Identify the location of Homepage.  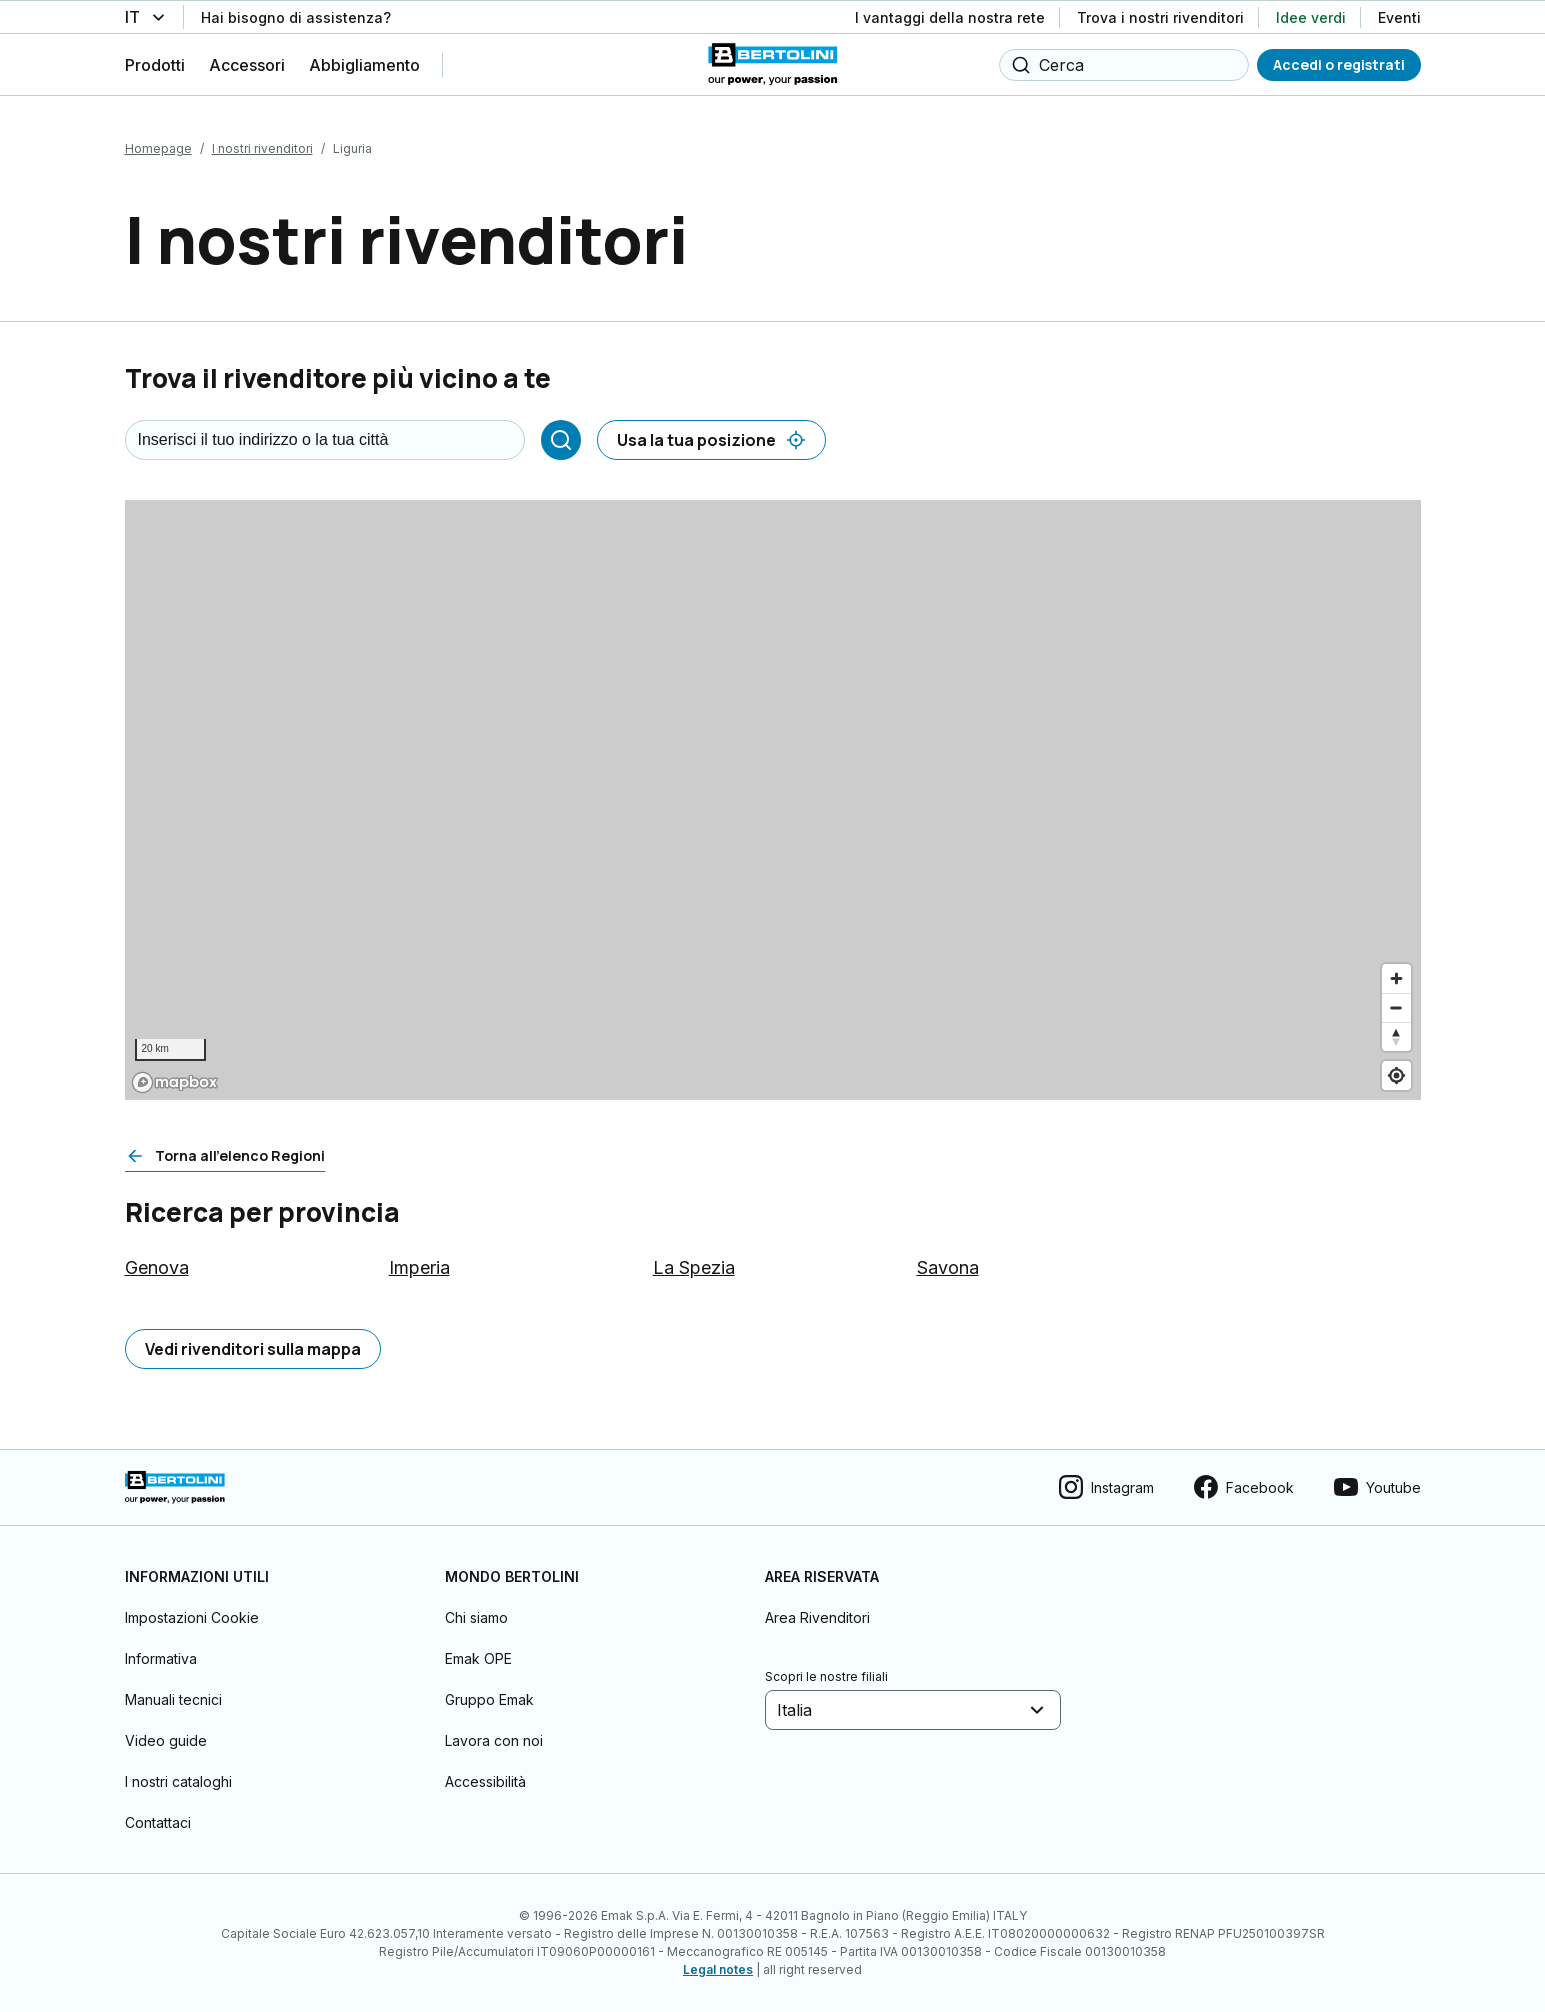
(158, 148).